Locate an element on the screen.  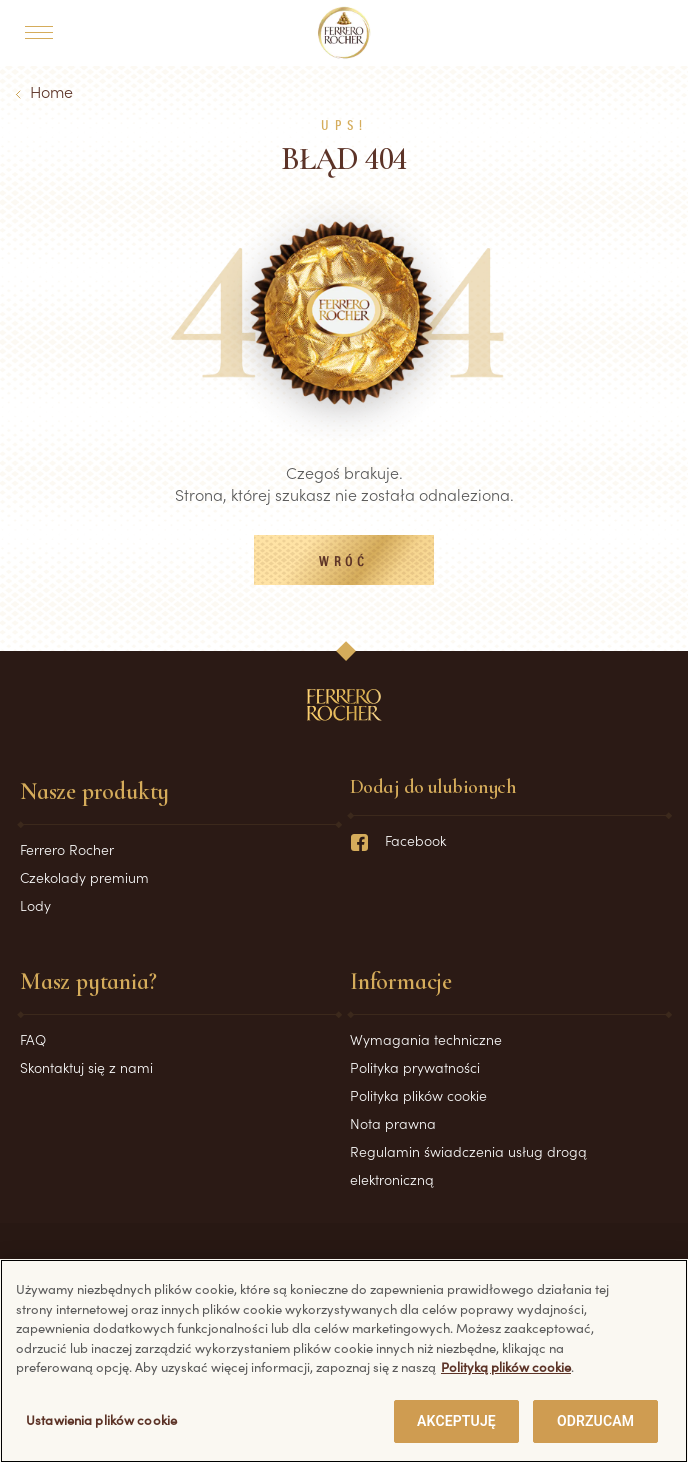
ODRZUCAM is located at coordinates (595, 1431).